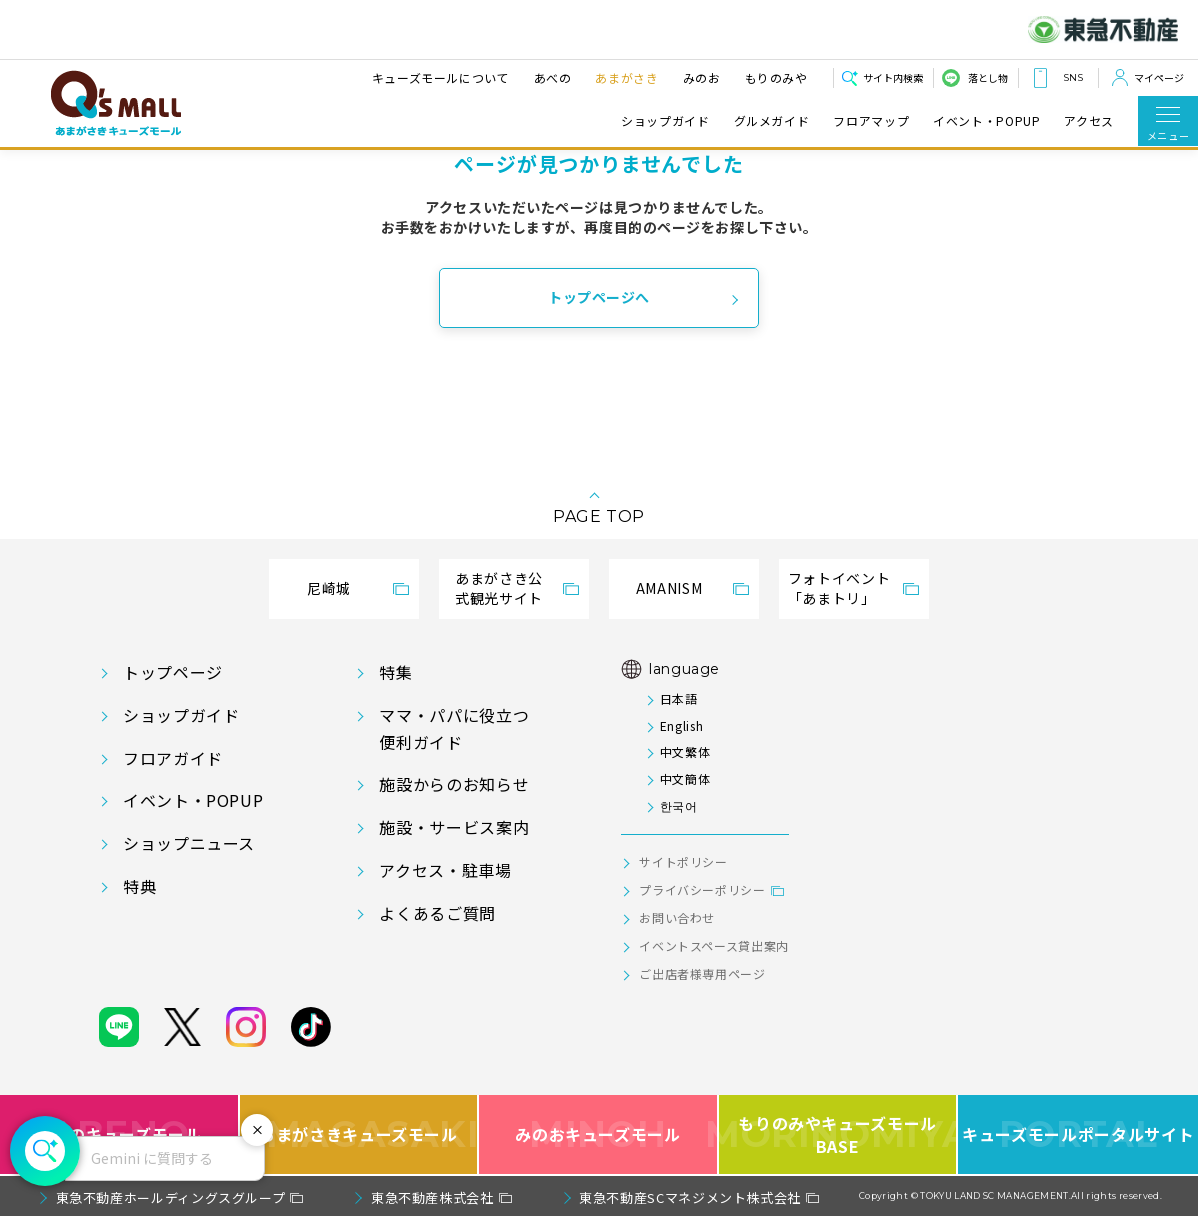 Image resolution: width=1198 pixels, height=1216 pixels. I want to click on サイトポリシー, so click(683, 861).